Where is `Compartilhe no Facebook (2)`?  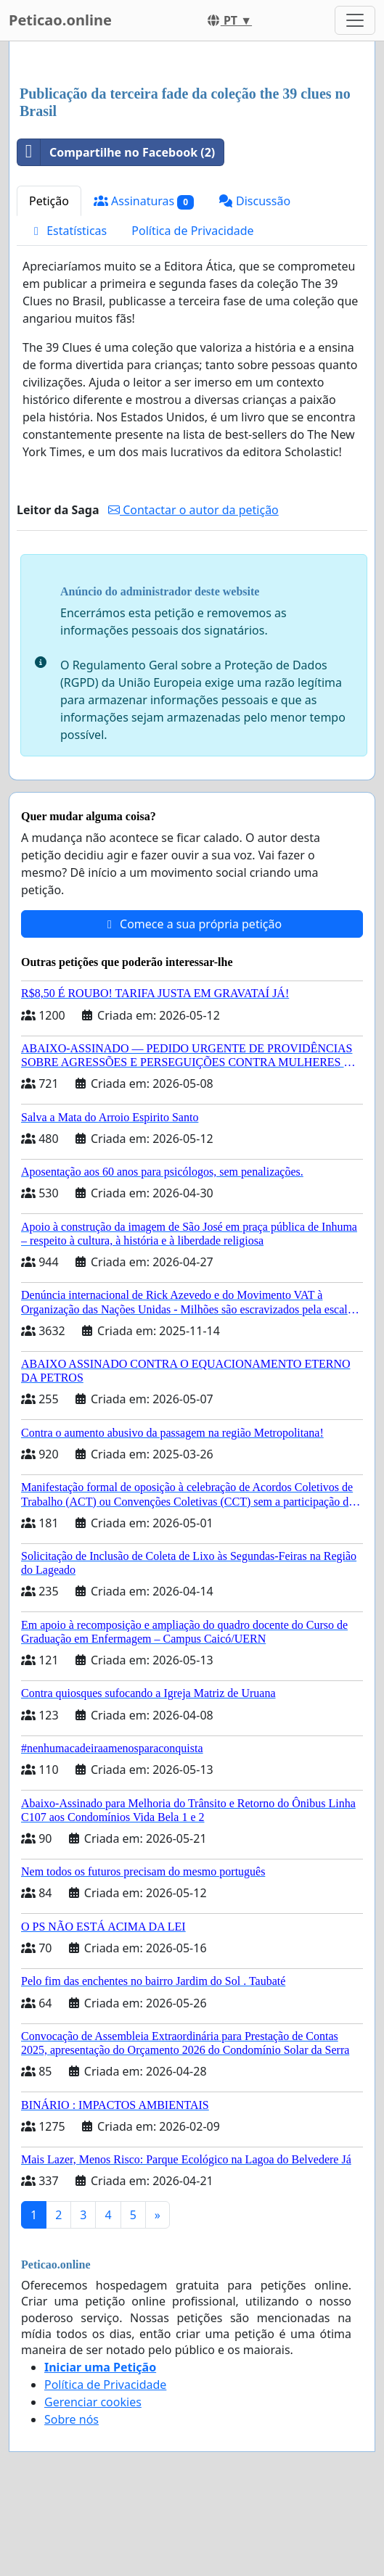
Compartilhe no Facebook (2) is located at coordinates (116, 152).